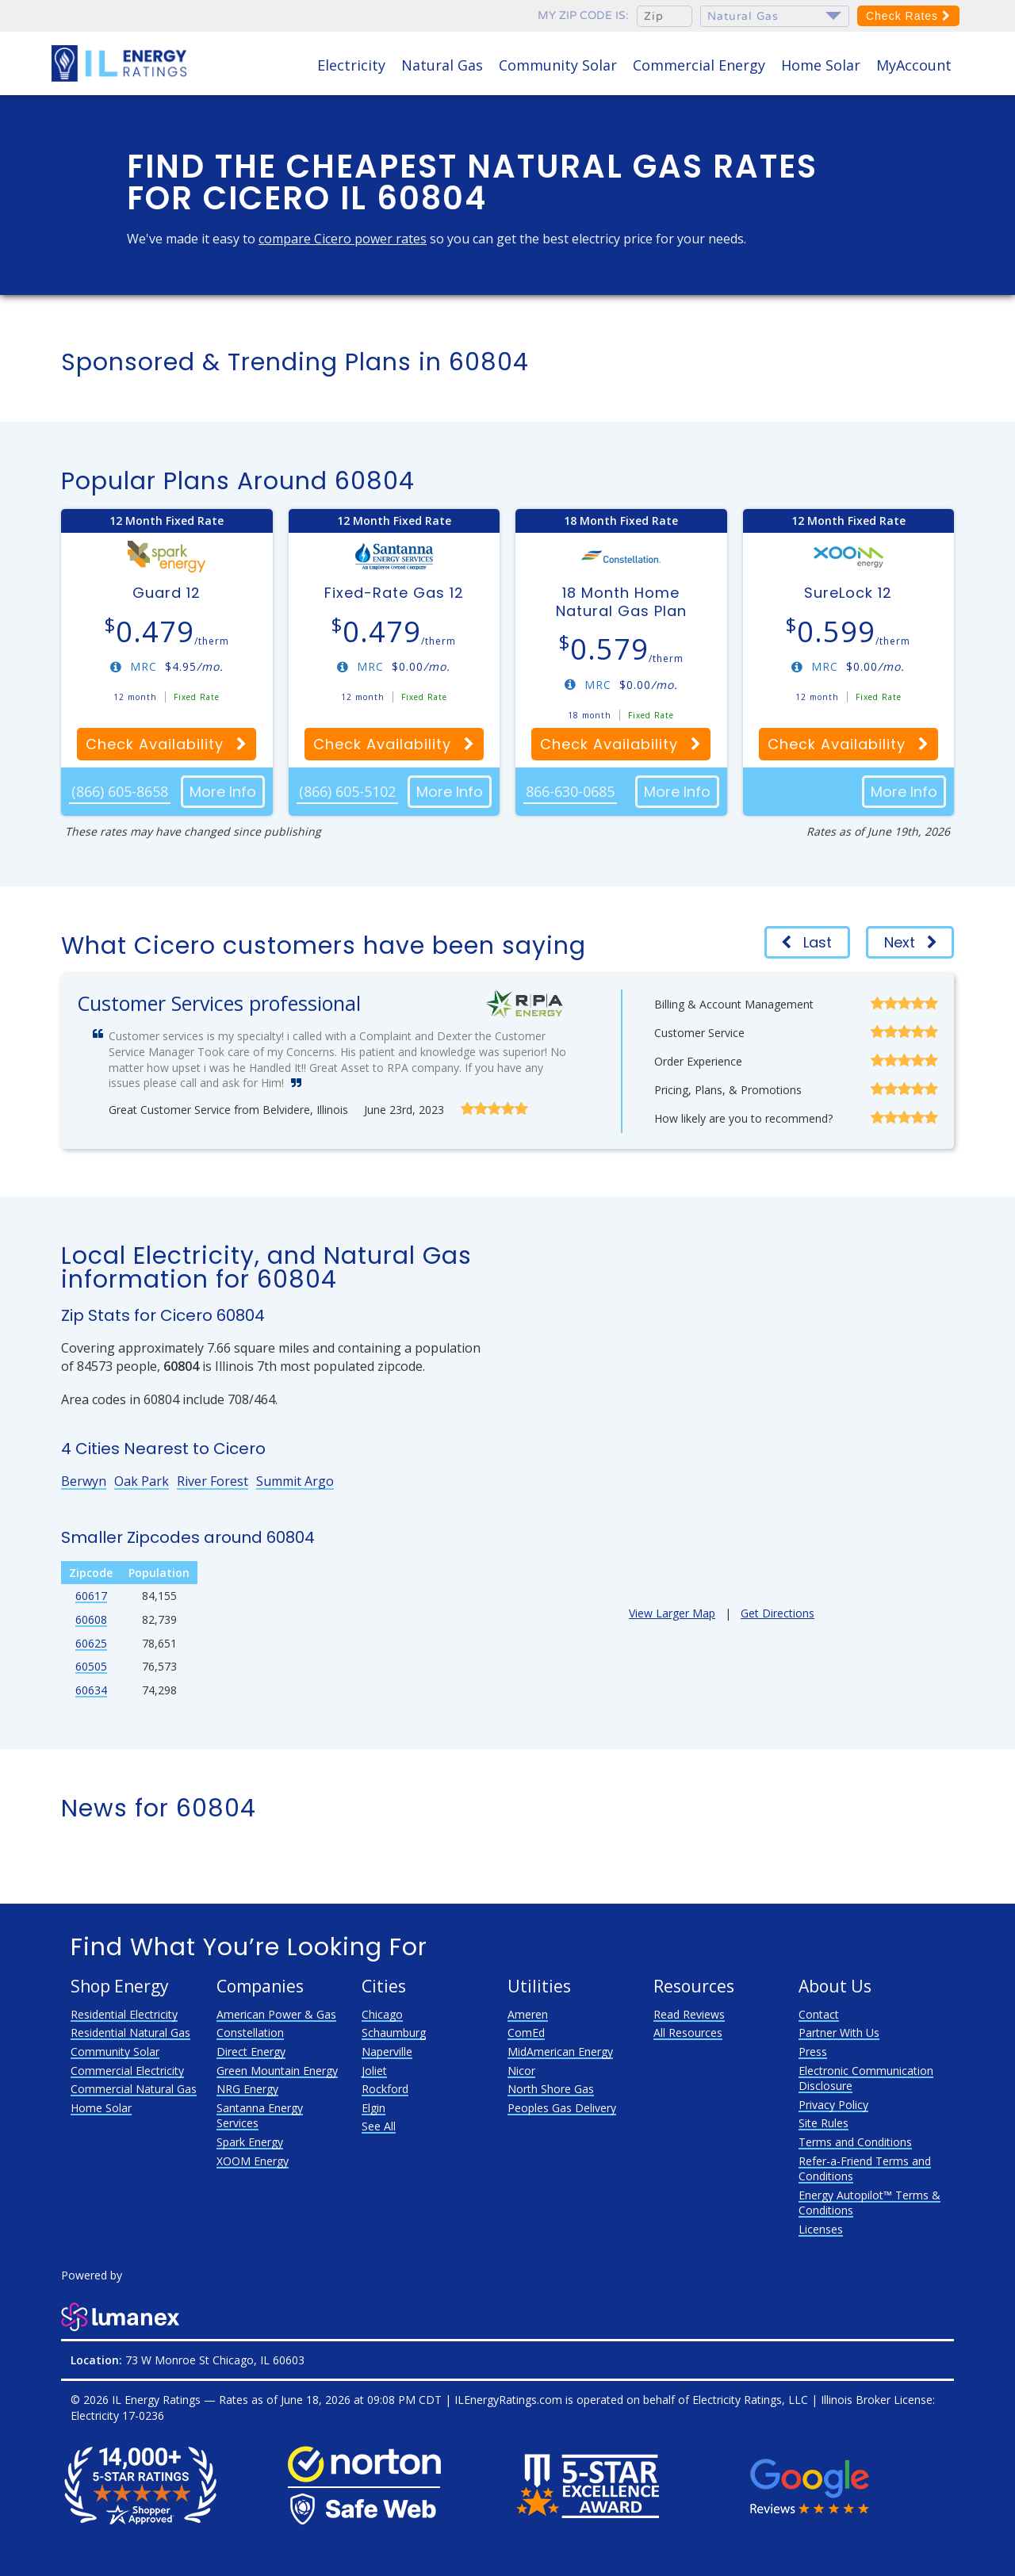 The width and height of the screenshot is (1015, 2576). Describe the element at coordinates (914, 65) in the screenshot. I see `MyAccount` at that location.